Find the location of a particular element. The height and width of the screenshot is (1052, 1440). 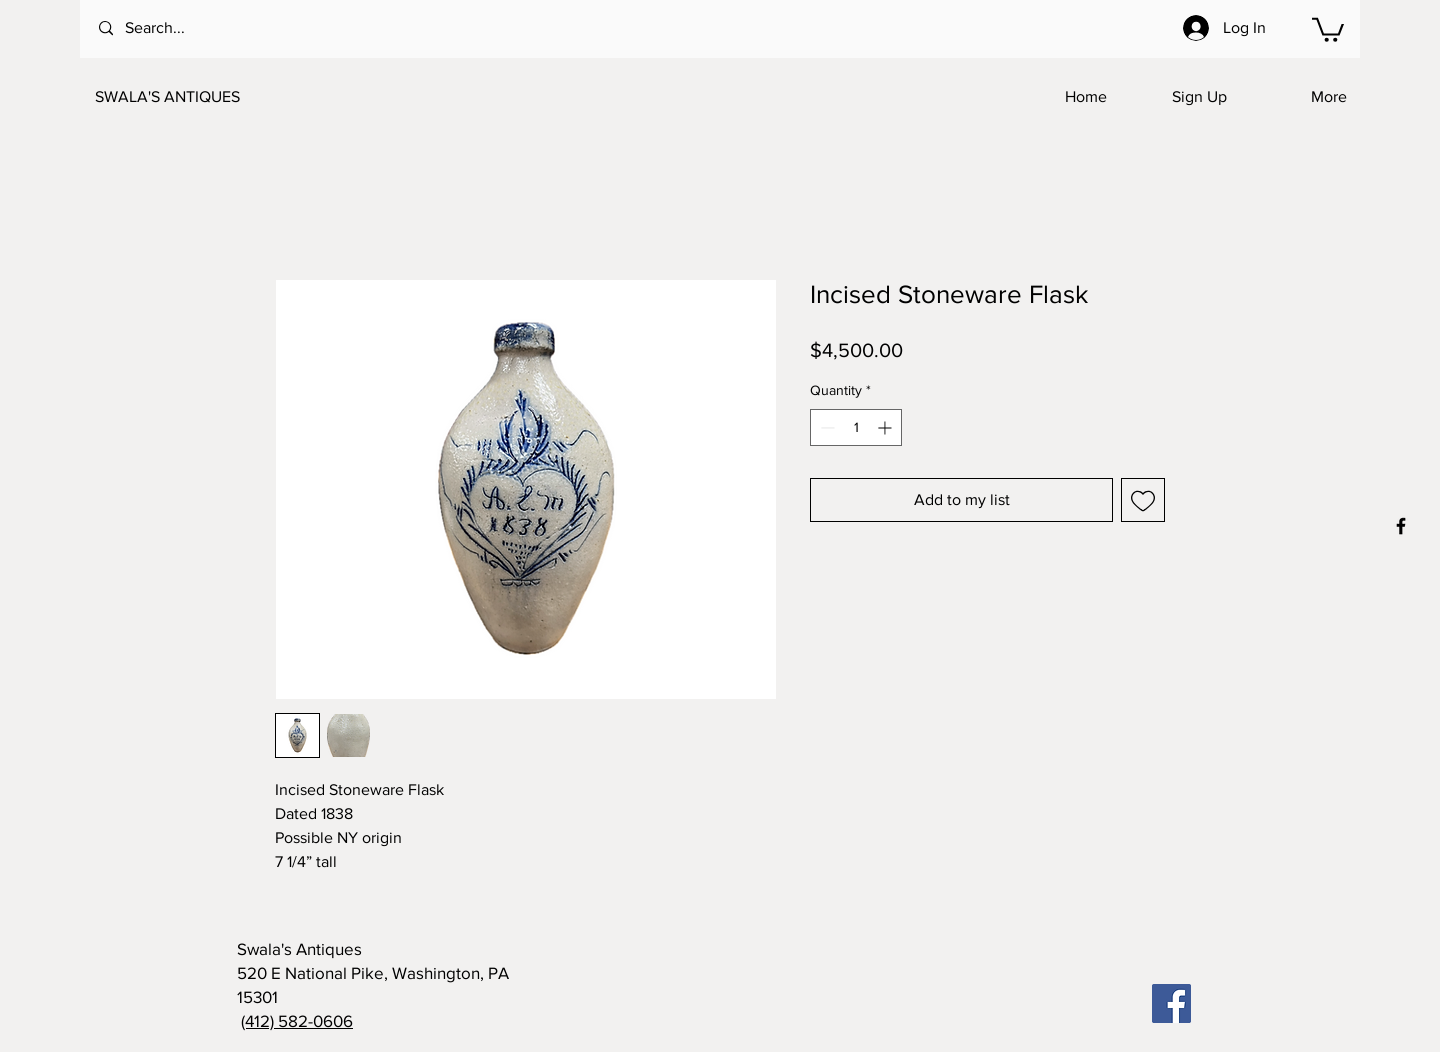

[Black Facebook Icon] is located at coordinates (1401, 526).